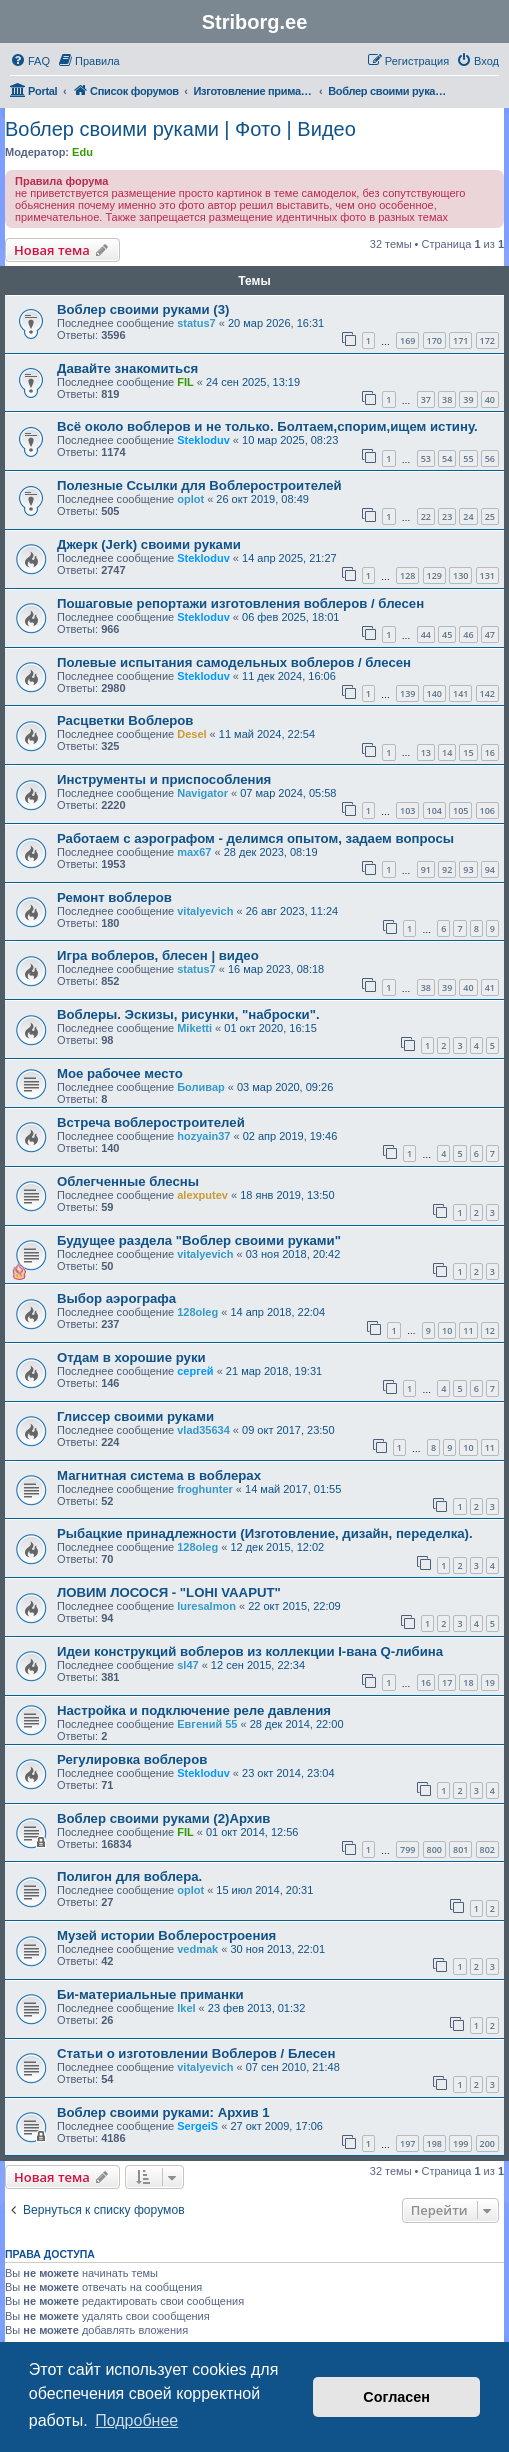 The width and height of the screenshot is (509, 2452). What do you see at coordinates (185, 382) in the screenshot?
I see `FIL` at bounding box center [185, 382].